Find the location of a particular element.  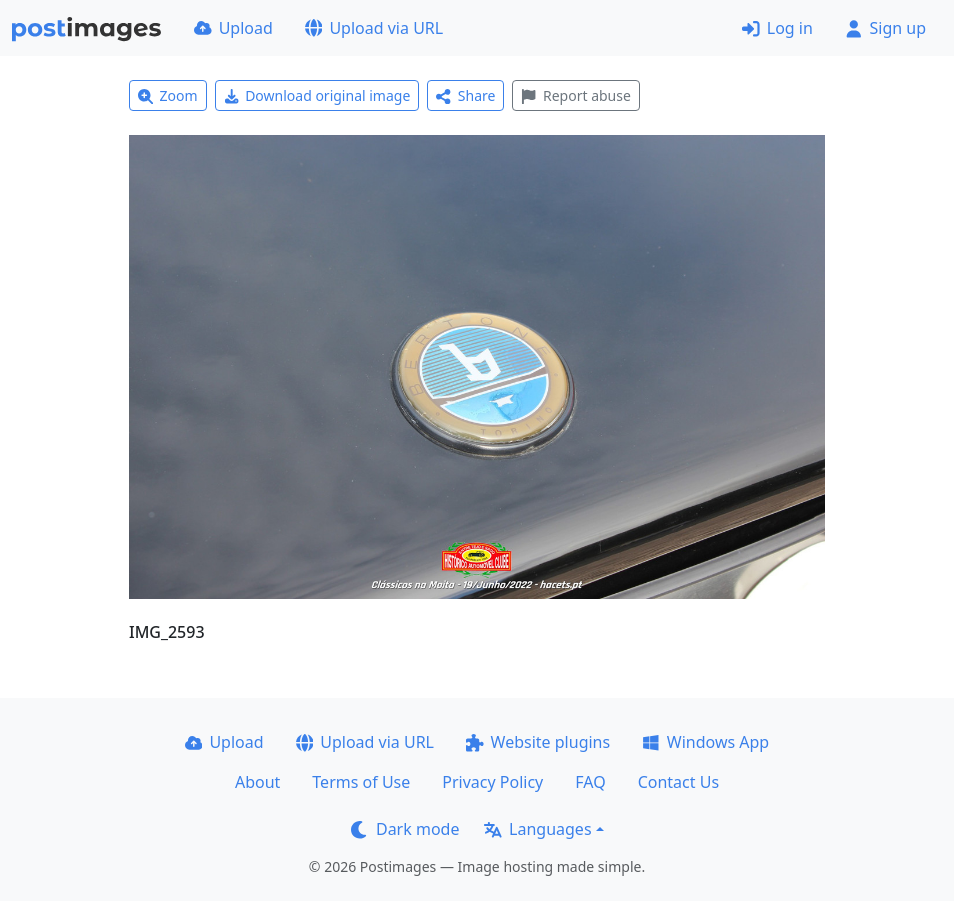

Terms of Use is located at coordinates (361, 782).